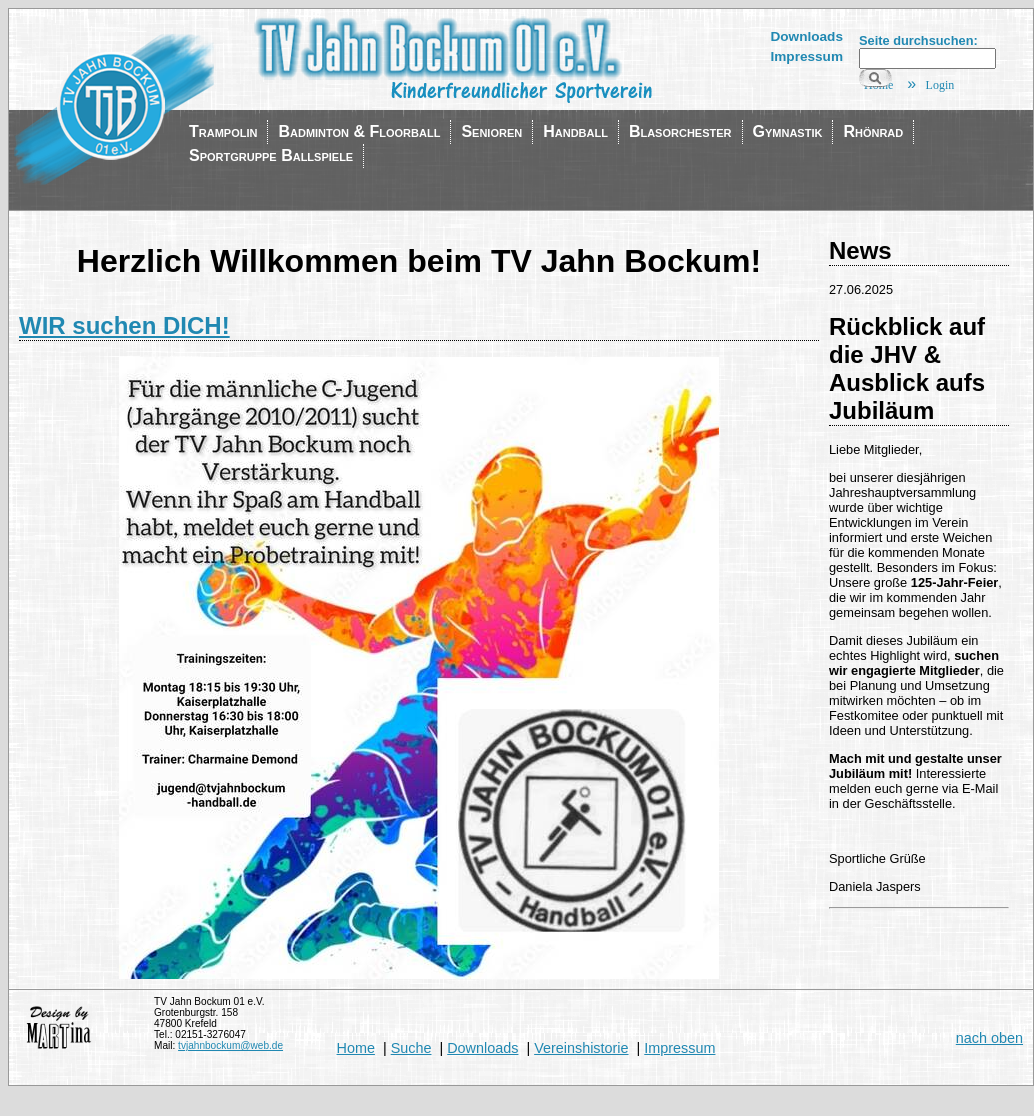 Image resolution: width=1034 pixels, height=1116 pixels. I want to click on Senioren, so click(491, 131).